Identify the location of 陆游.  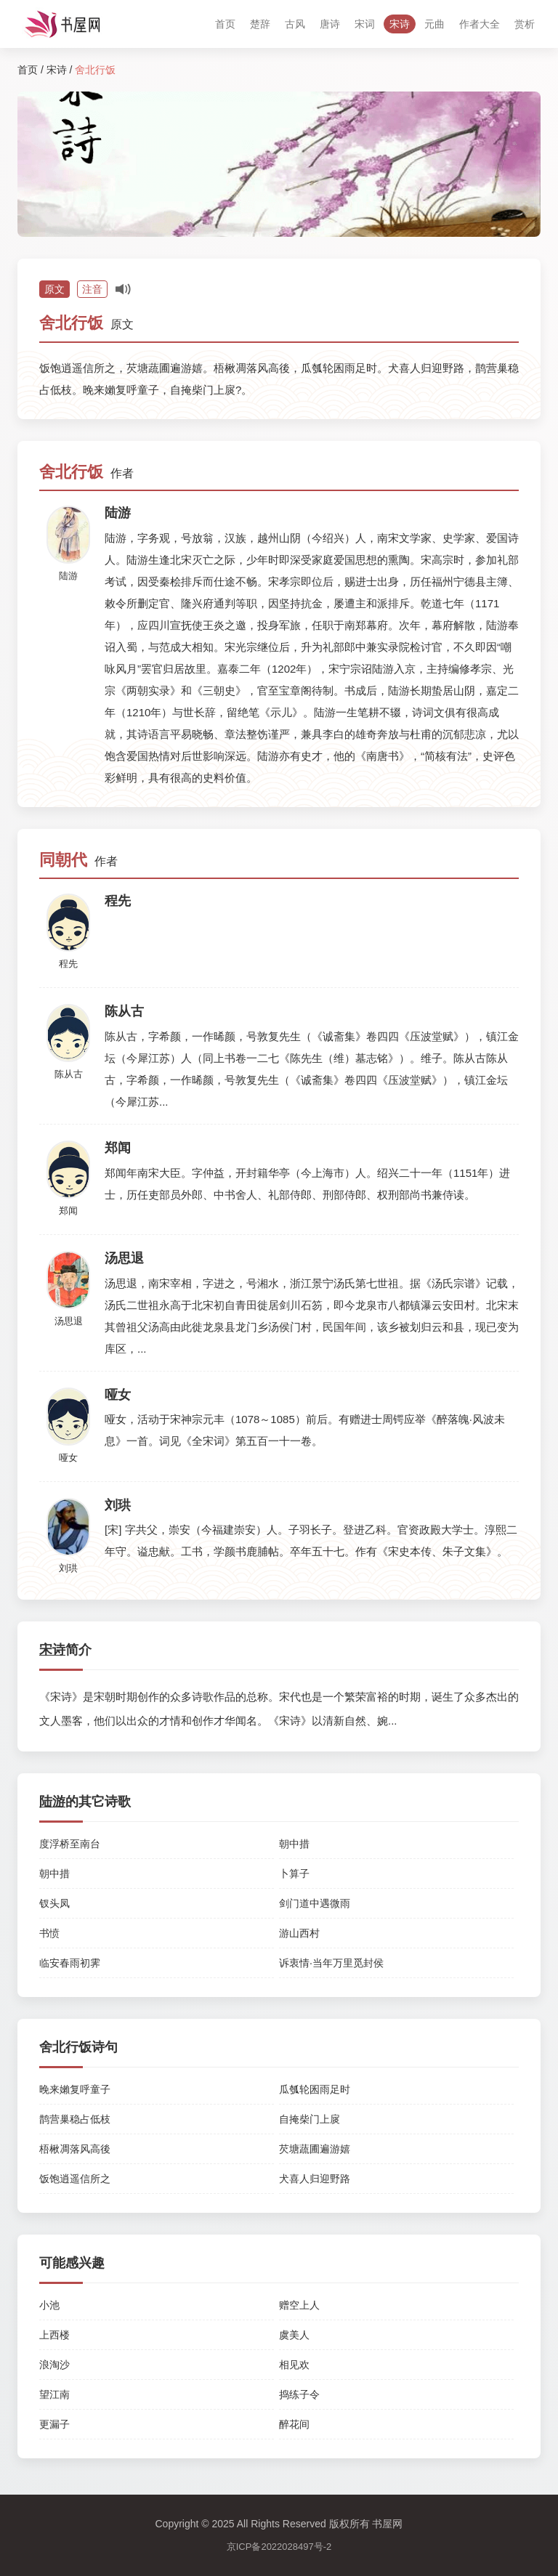
(68, 575).